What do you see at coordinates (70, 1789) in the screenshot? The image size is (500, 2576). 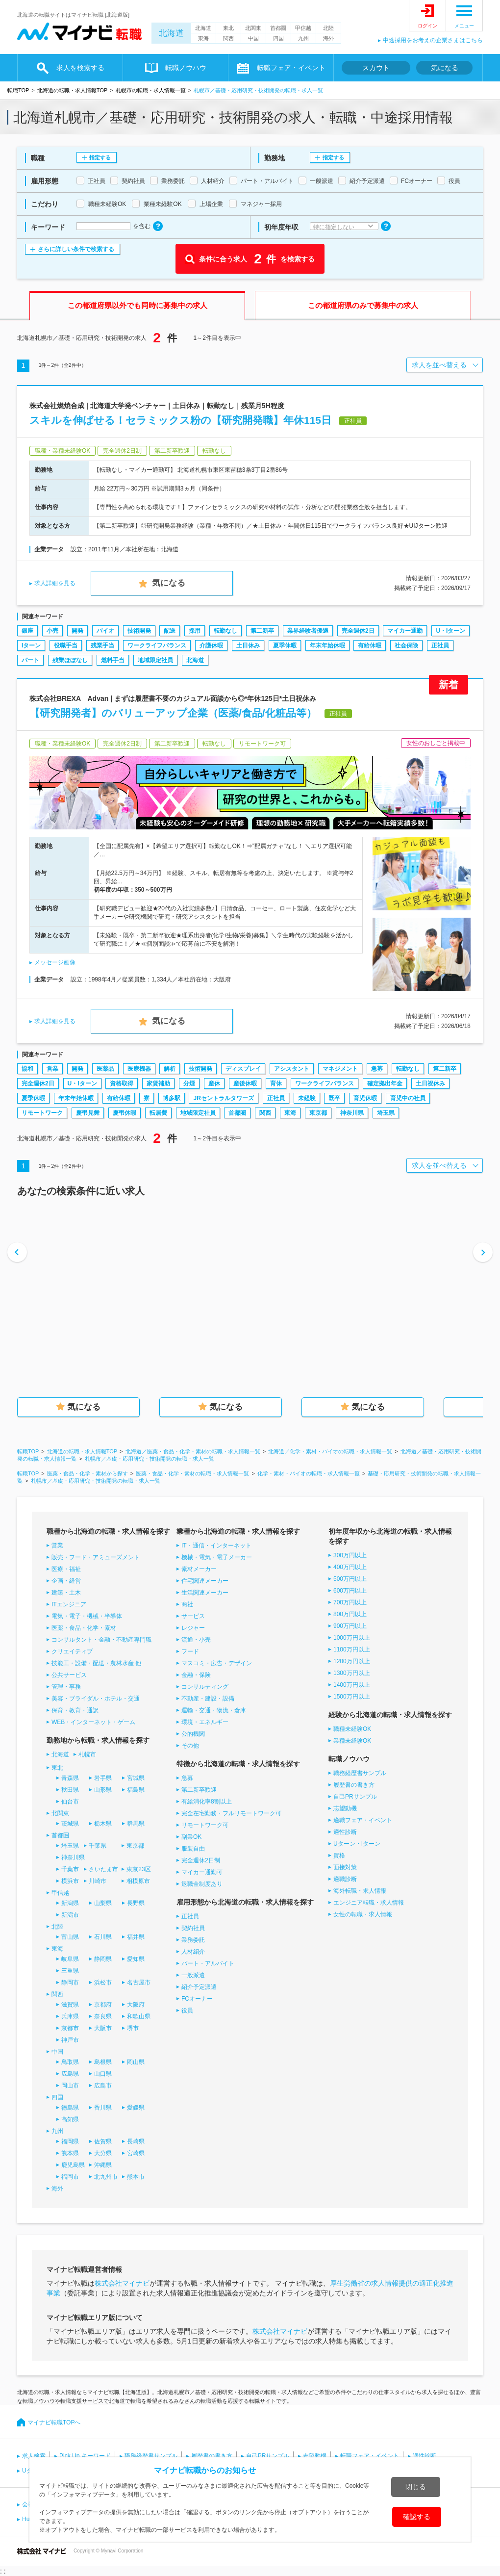 I see `秋田県` at bounding box center [70, 1789].